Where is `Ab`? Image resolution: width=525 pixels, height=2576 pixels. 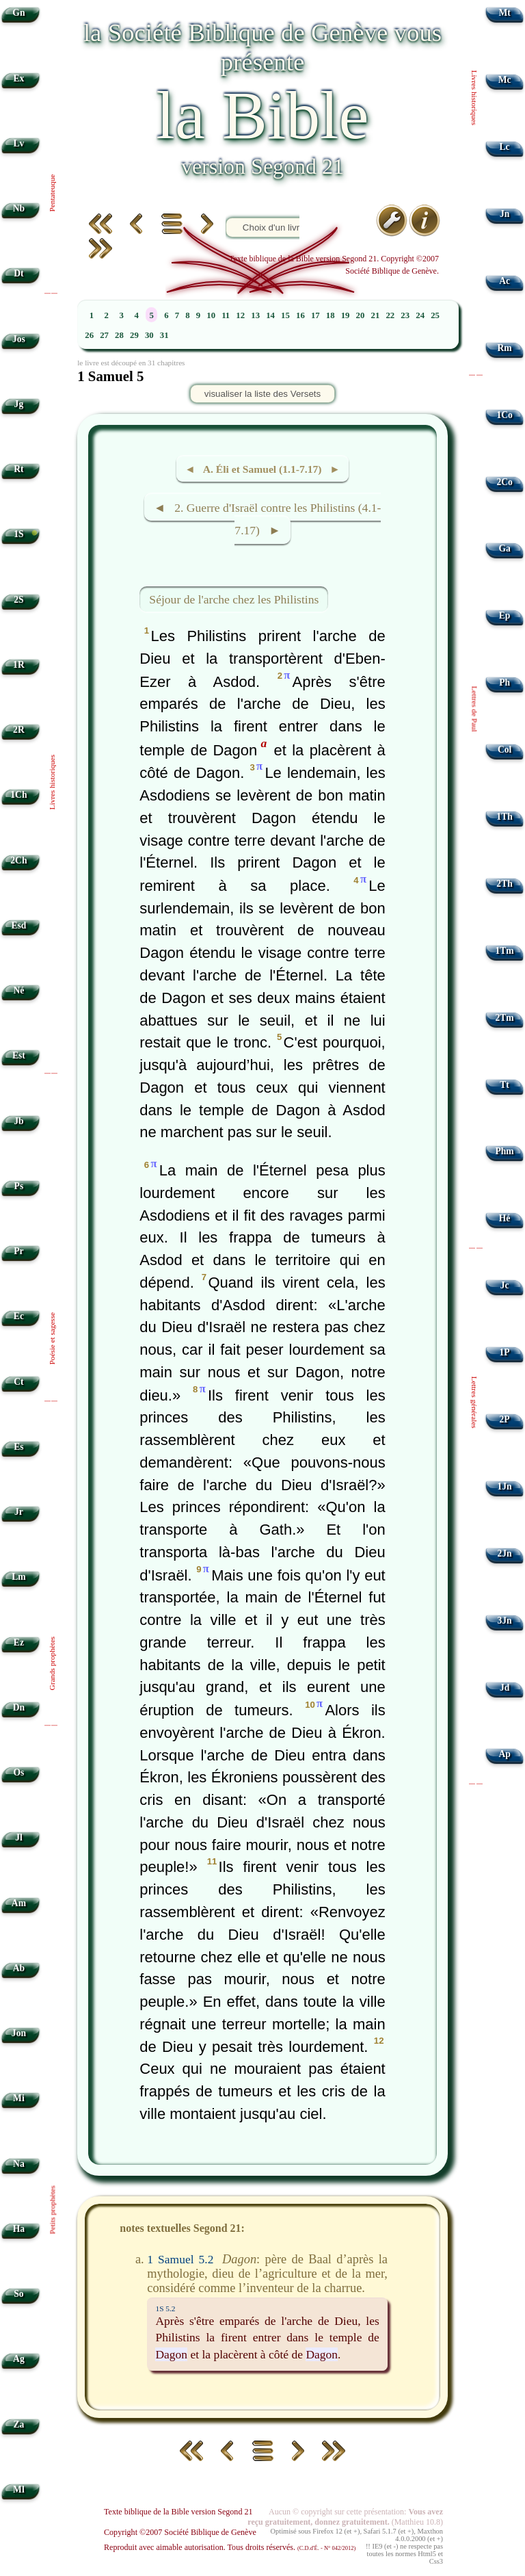 Ab is located at coordinates (19, 1968).